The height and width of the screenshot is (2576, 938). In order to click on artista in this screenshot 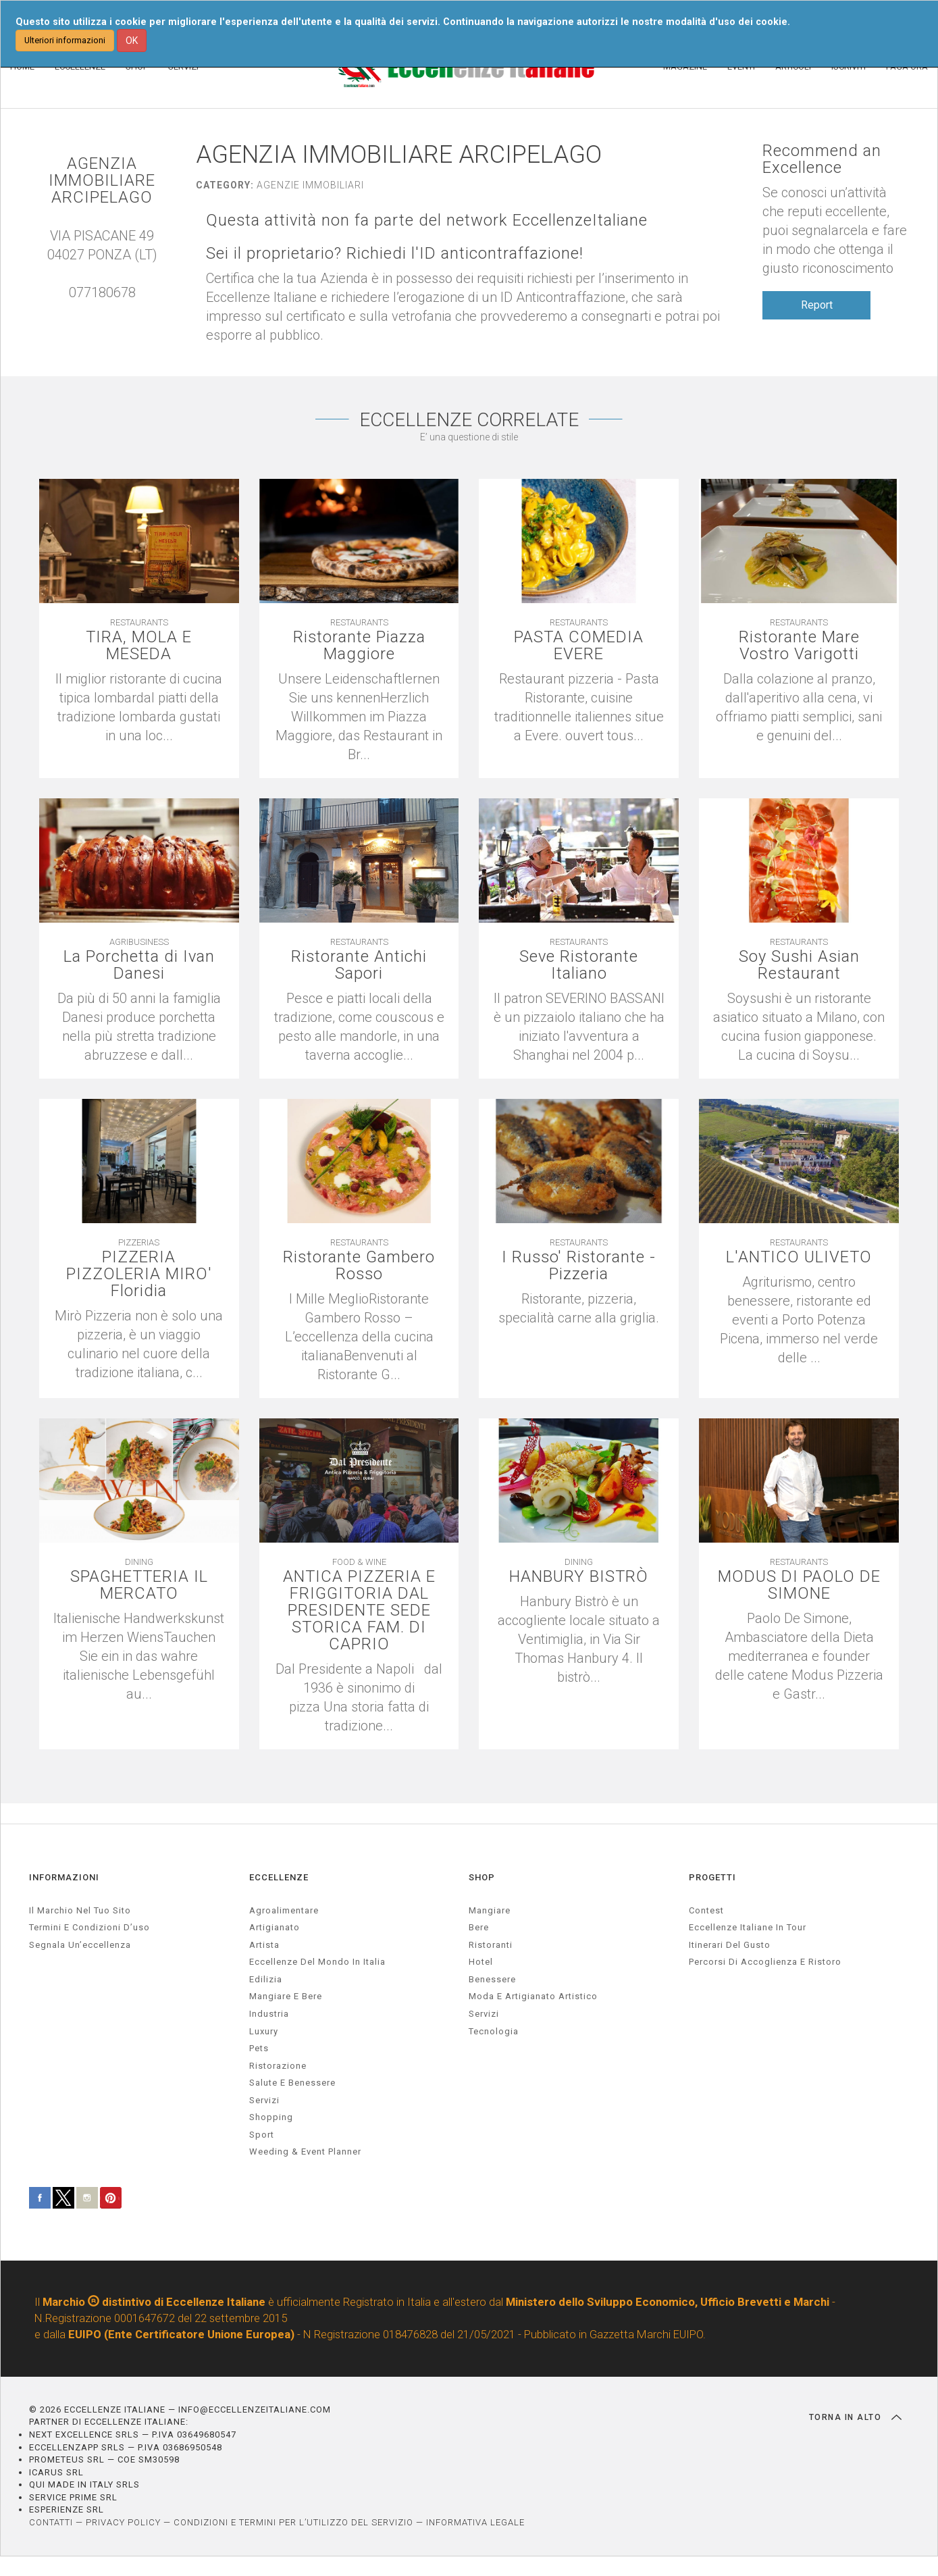, I will do `click(264, 1945)`.